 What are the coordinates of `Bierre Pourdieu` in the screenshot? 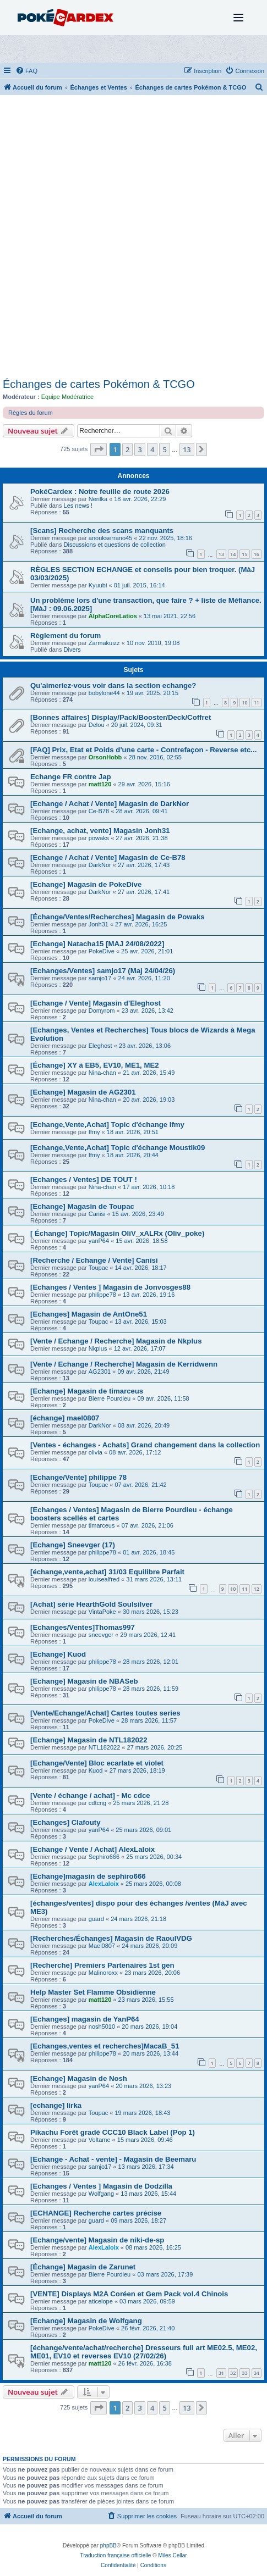 It's located at (109, 1398).